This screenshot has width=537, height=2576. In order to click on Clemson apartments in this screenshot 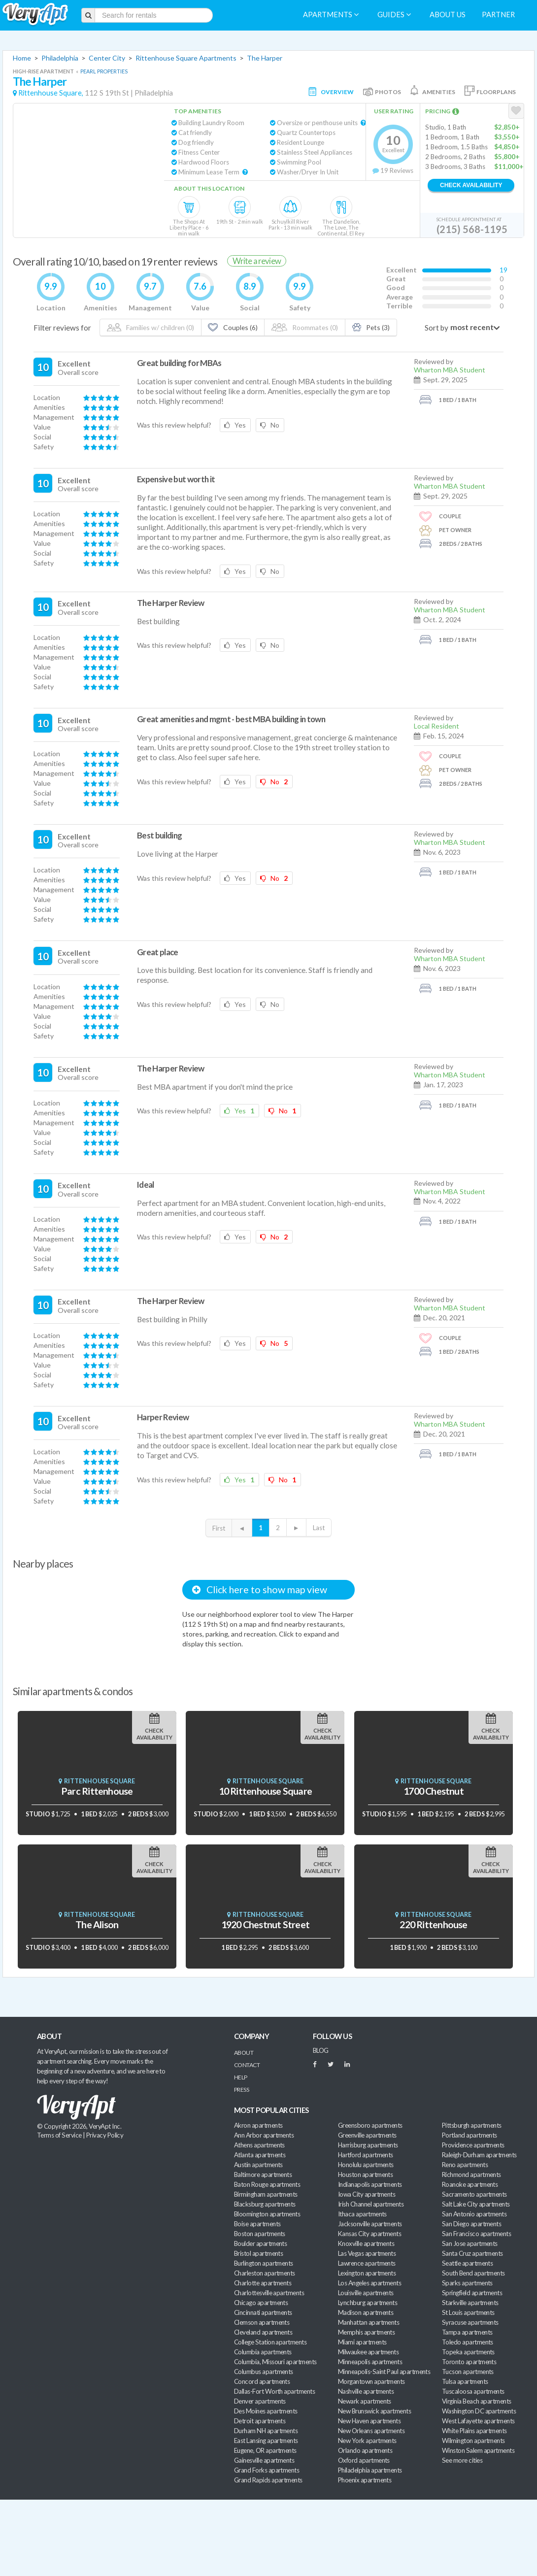, I will do `click(261, 2322)`.